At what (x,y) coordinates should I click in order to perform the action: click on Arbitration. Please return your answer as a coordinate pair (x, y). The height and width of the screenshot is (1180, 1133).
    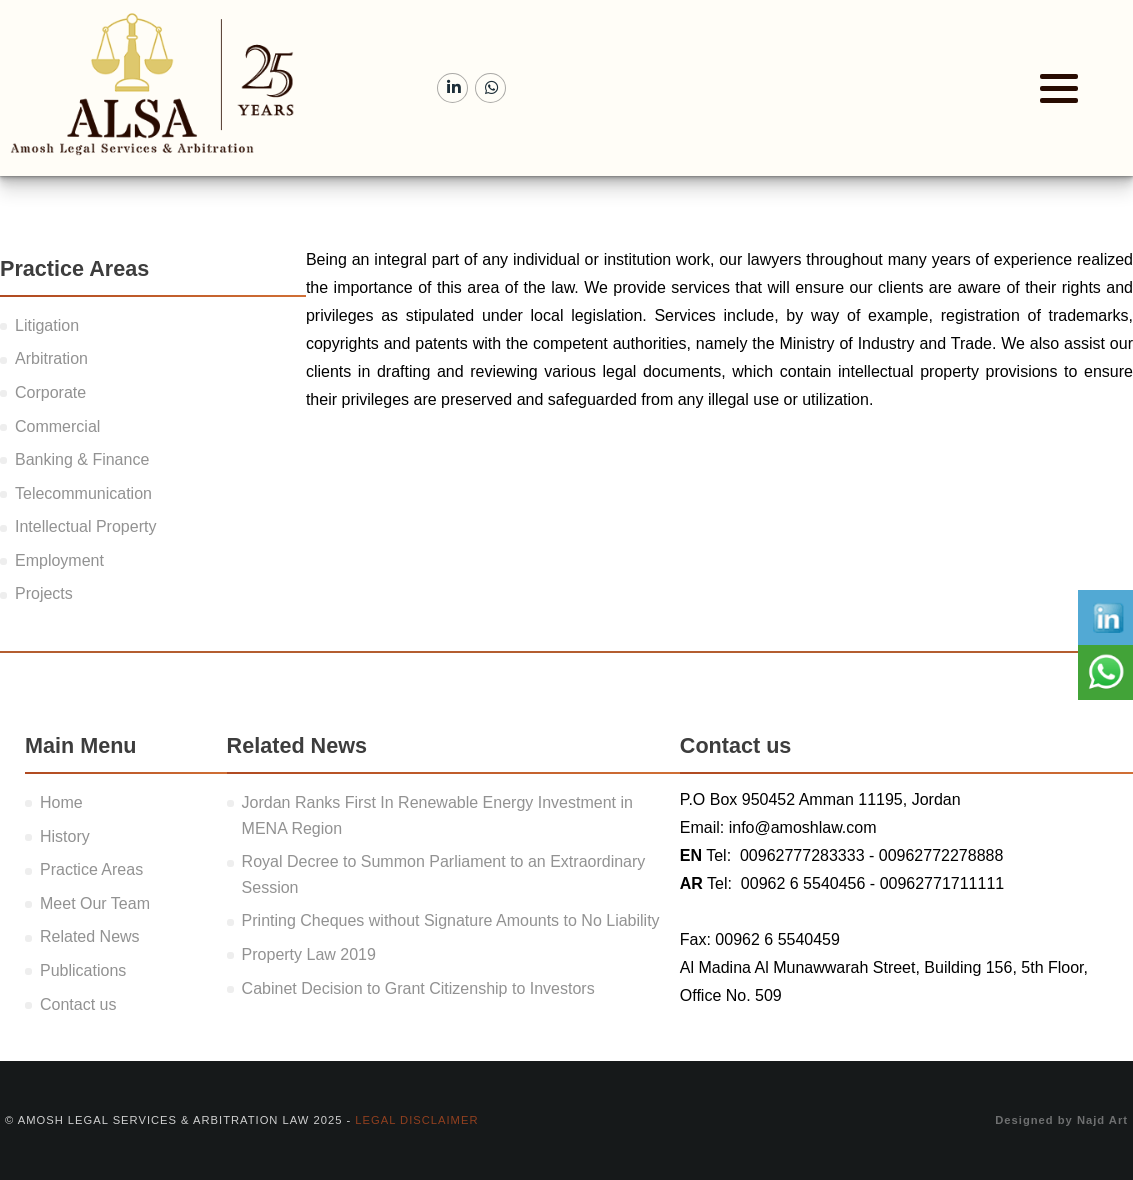
    Looking at the image, I should click on (51, 358).